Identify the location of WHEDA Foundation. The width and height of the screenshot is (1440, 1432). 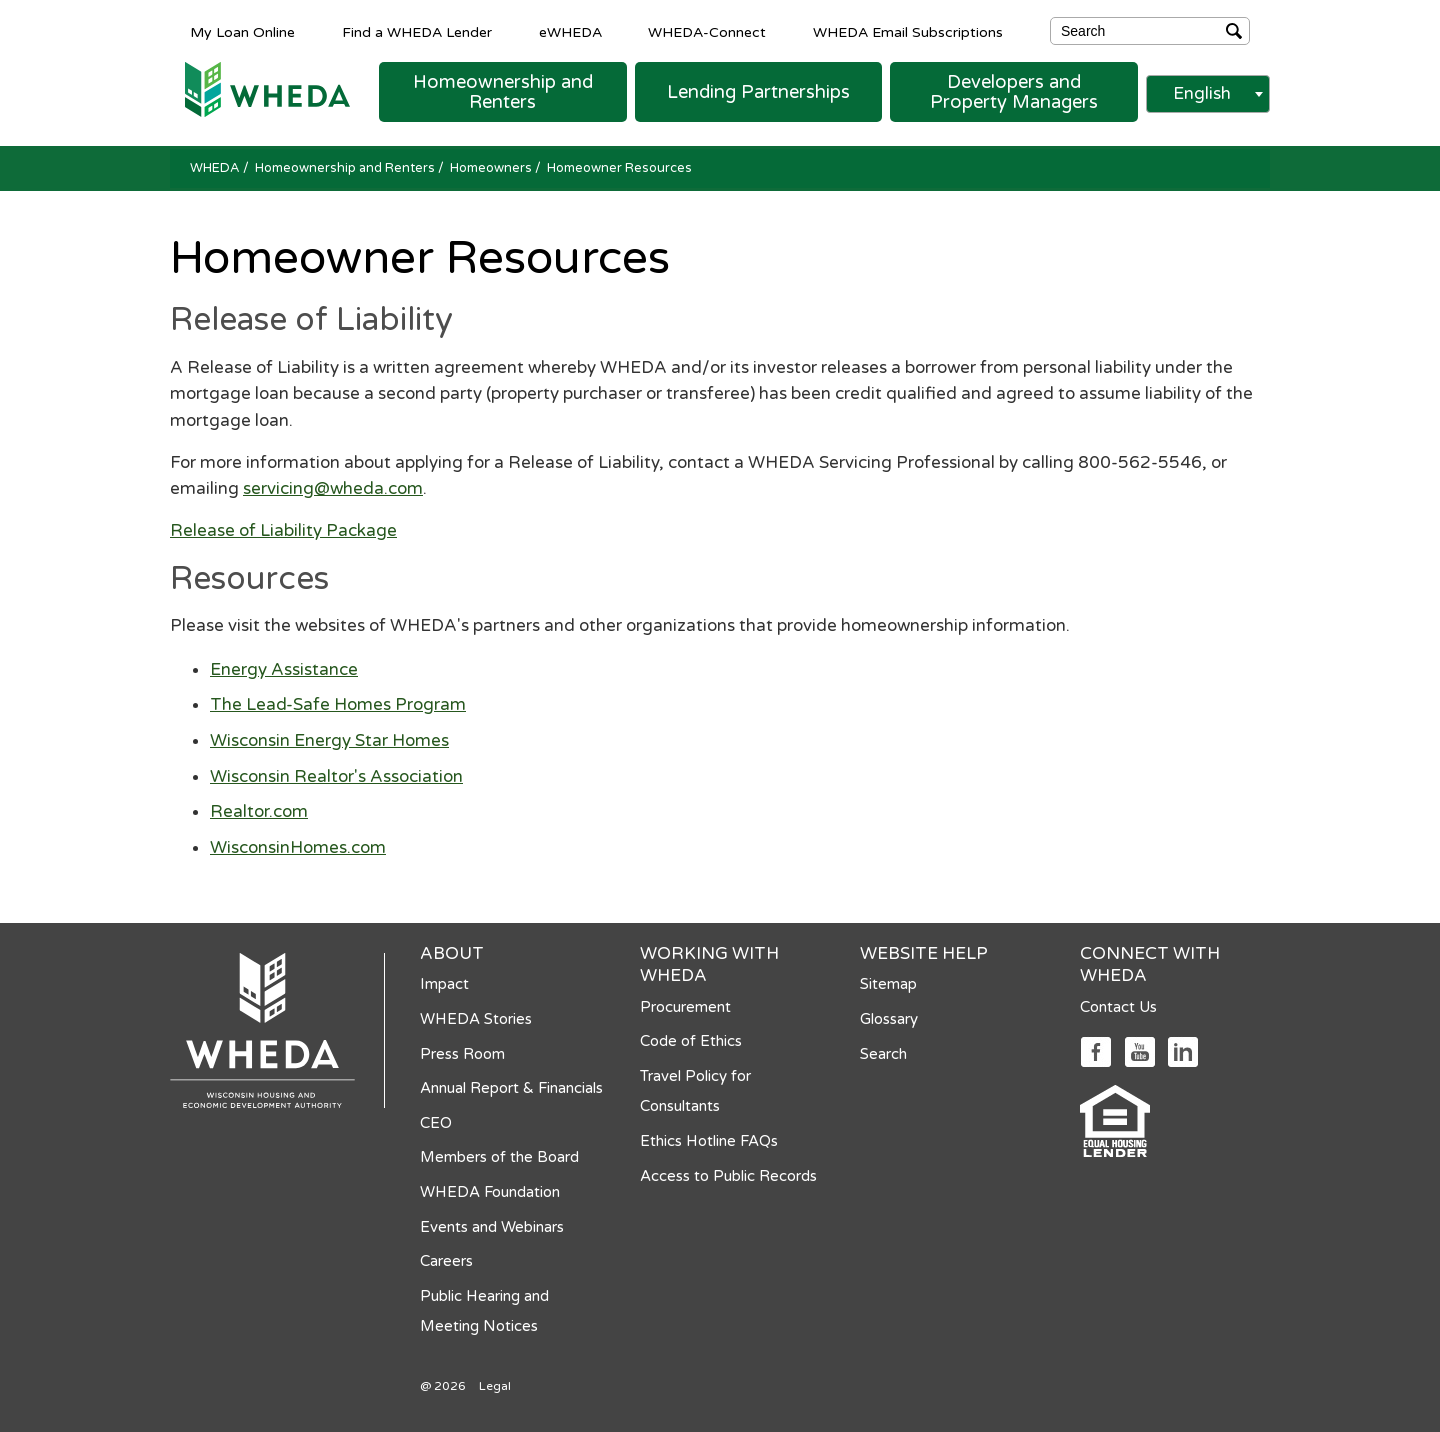
(490, 1192).